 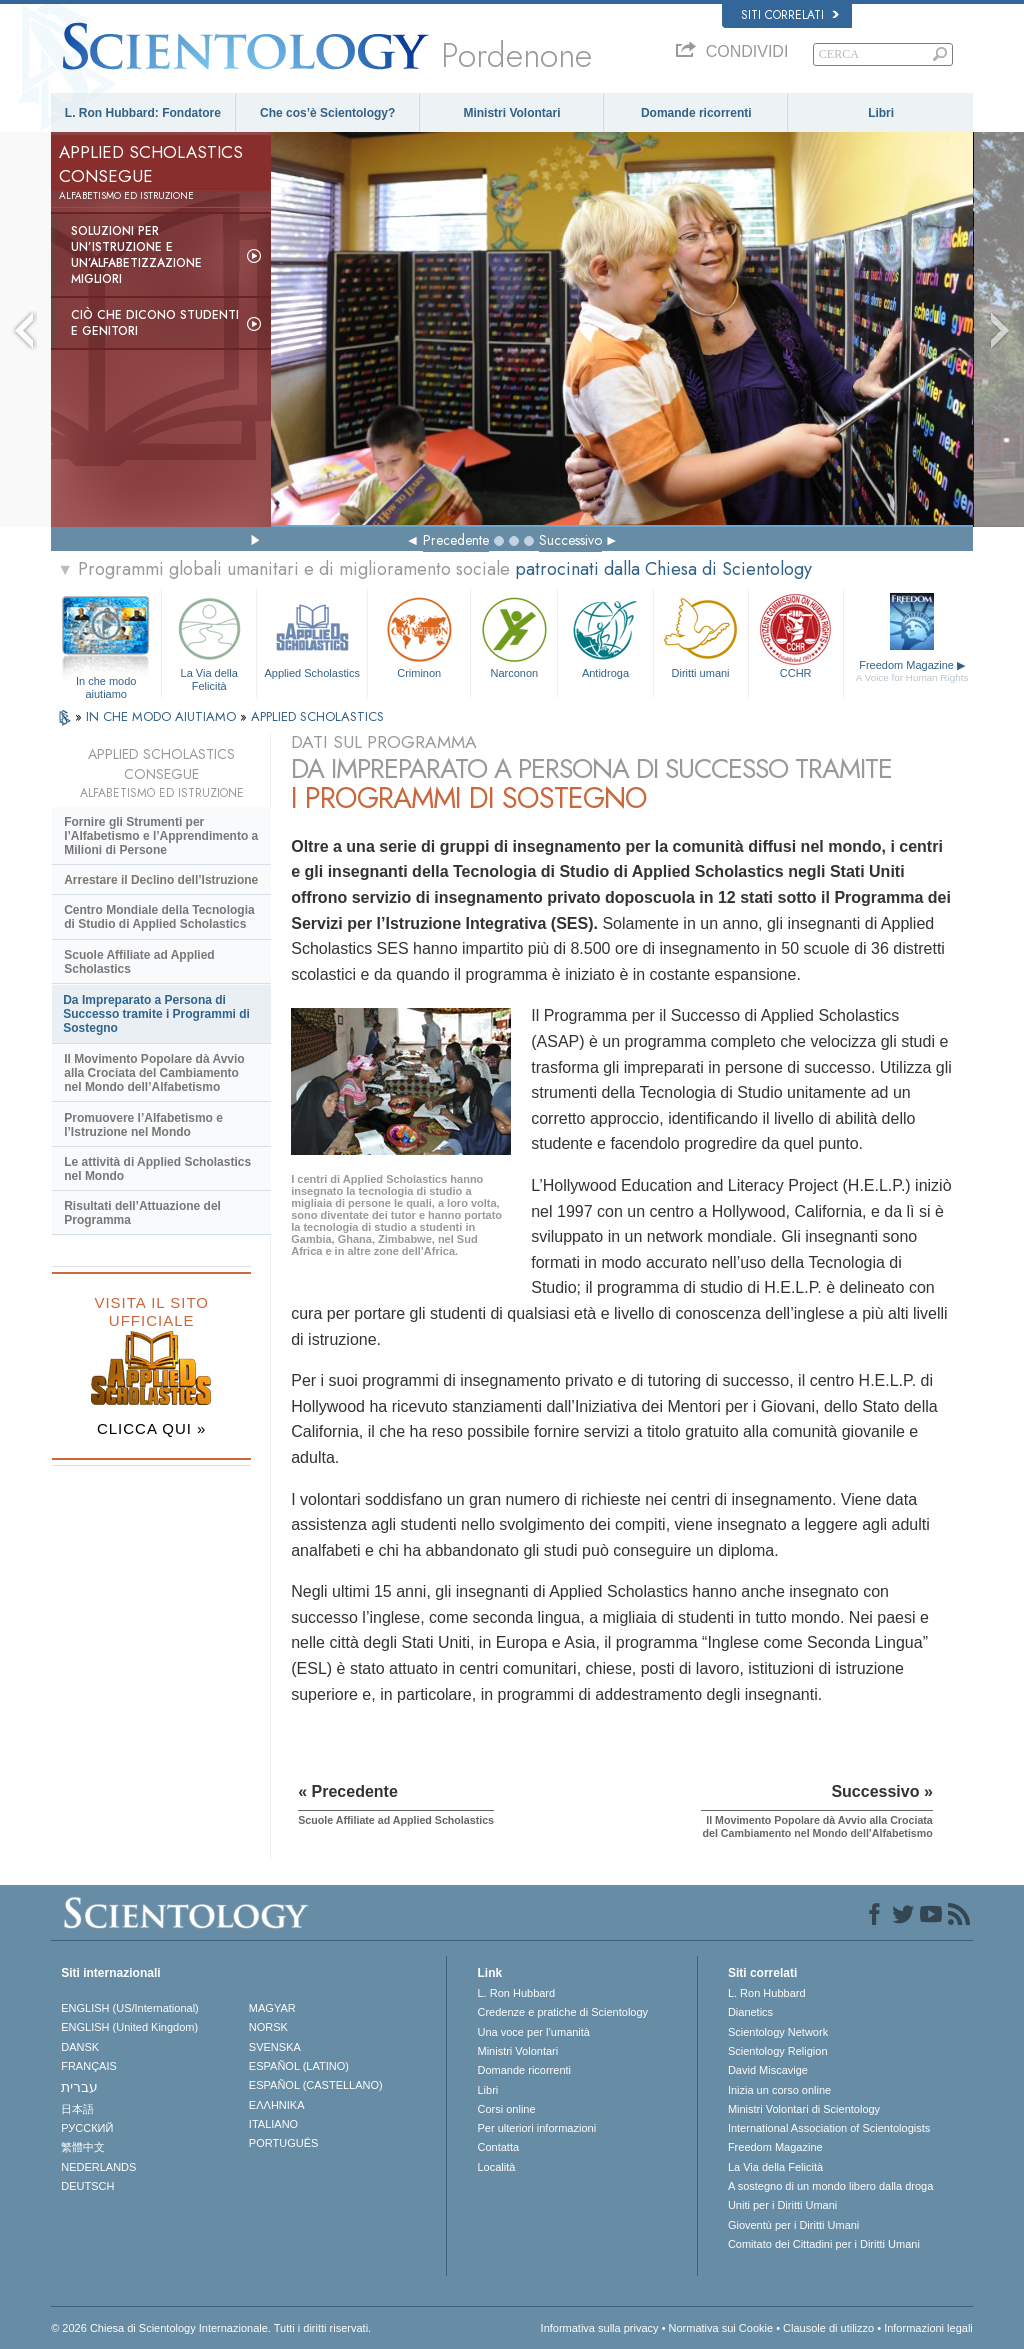 What do you see at coordinates (161, 880) in the screenshot?
I see `Arrestare il Declino dell’Istruzione` at bounding box center [161, 880].